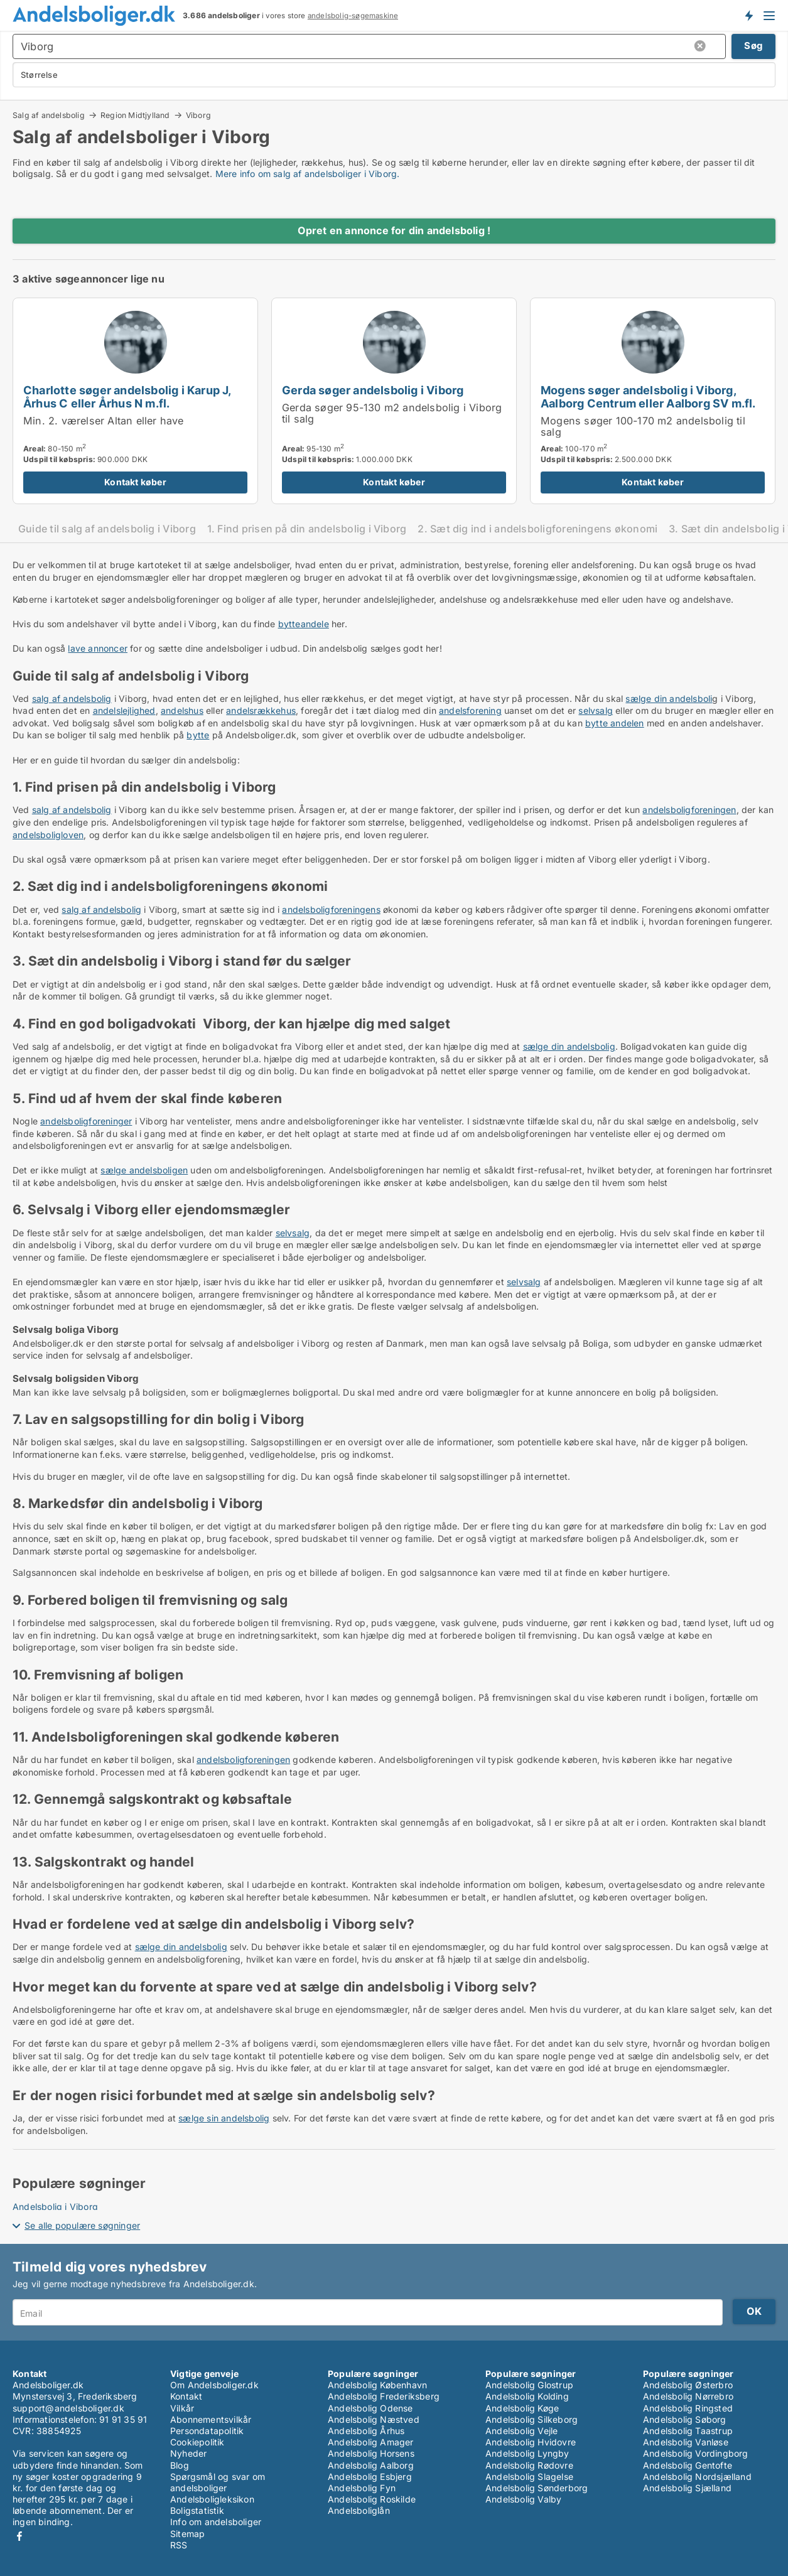  I want to click on Andelsbolig Hvidovre, so click(530, 2442).